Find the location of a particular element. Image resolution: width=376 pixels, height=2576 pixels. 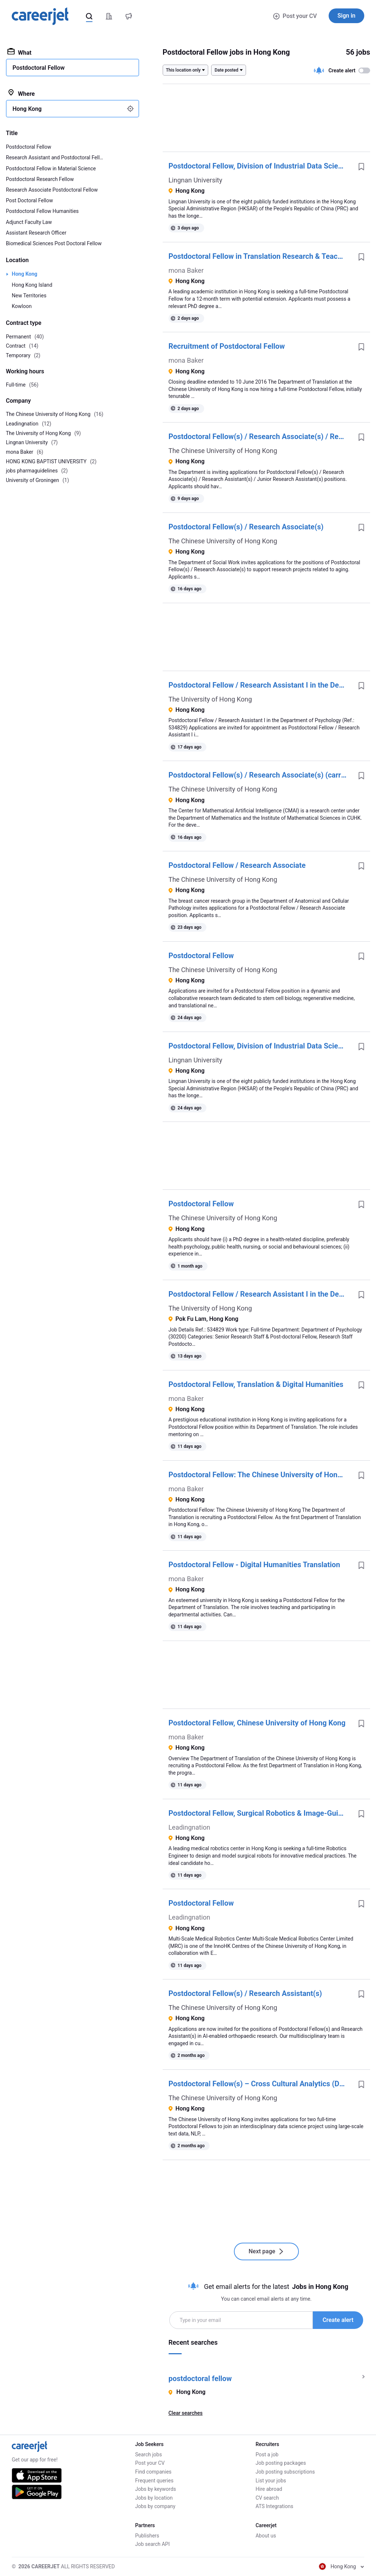

The University of Hong Kong is located at coordinates (210, 699).